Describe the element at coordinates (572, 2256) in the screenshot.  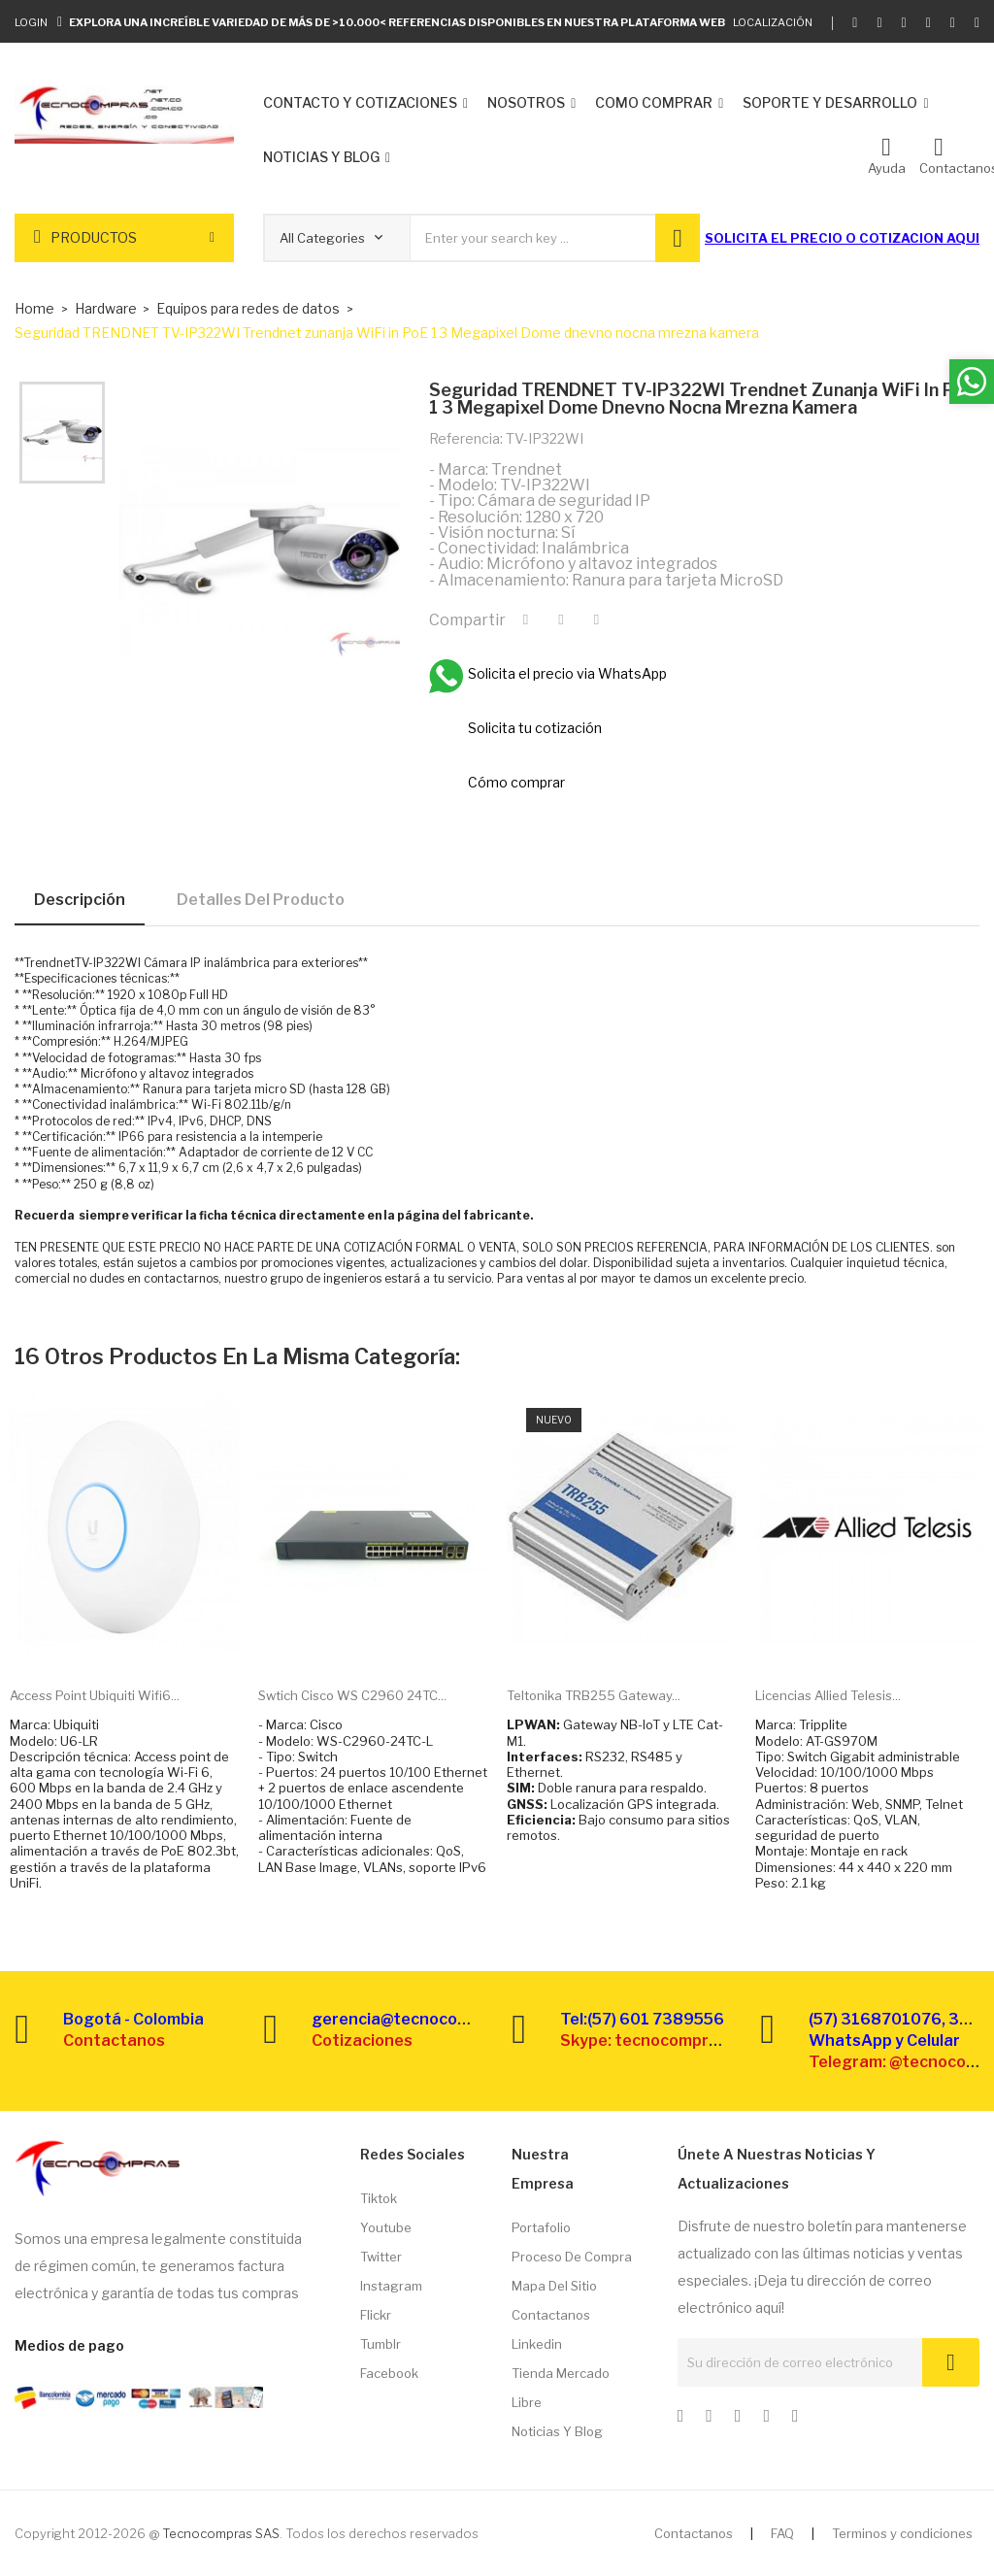
I see `Proceso de compra` at that location.